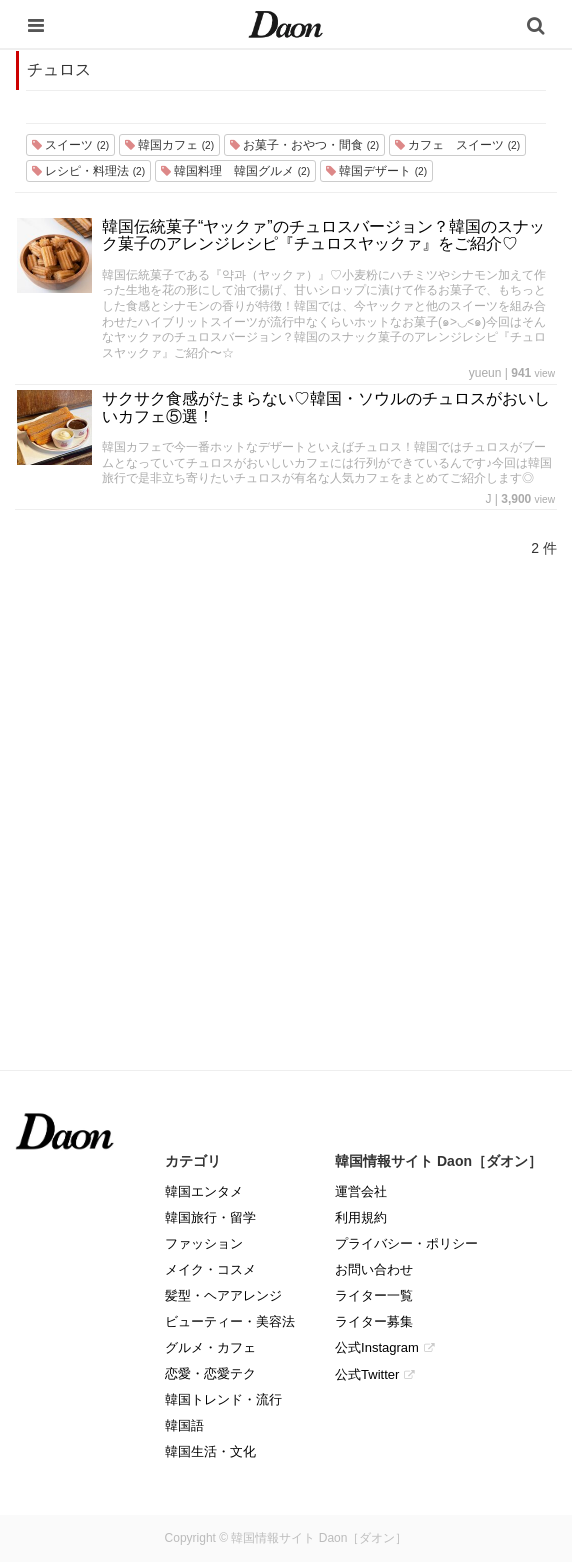 The image size is (572, 1562). Describe the element at coordinates (235, 171) in the screenshot. I see `韓国料理 韓国グルメ` at that location.